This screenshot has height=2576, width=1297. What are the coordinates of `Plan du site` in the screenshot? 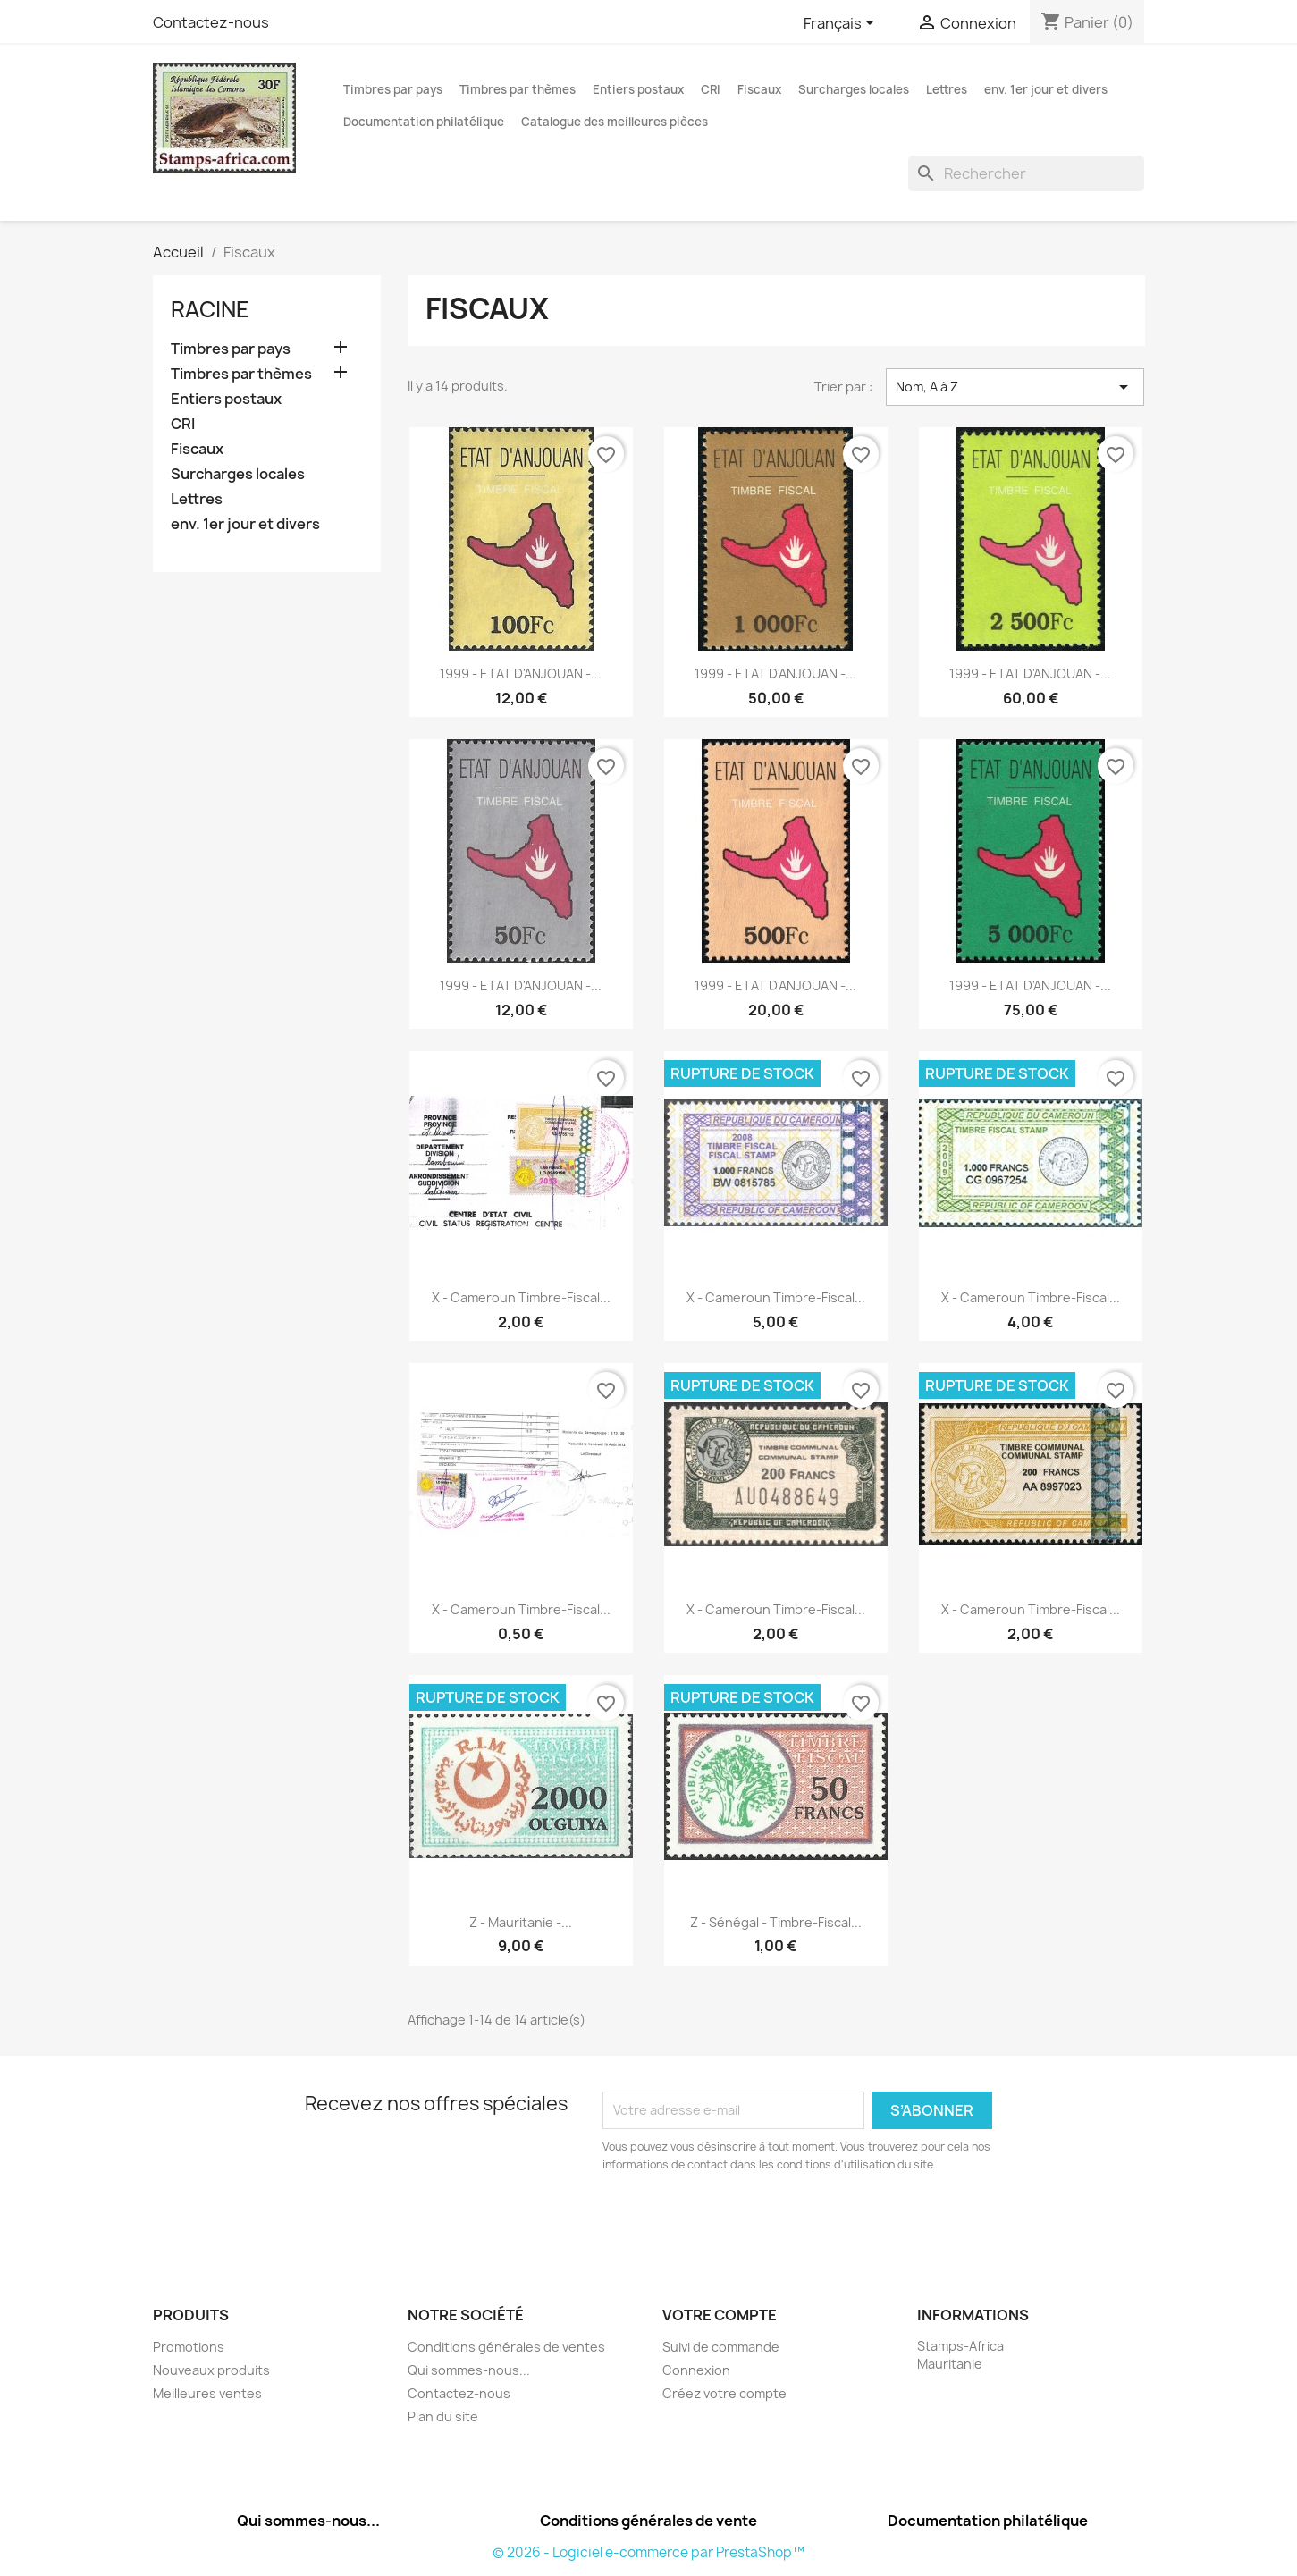 It's located at (443, 2416).